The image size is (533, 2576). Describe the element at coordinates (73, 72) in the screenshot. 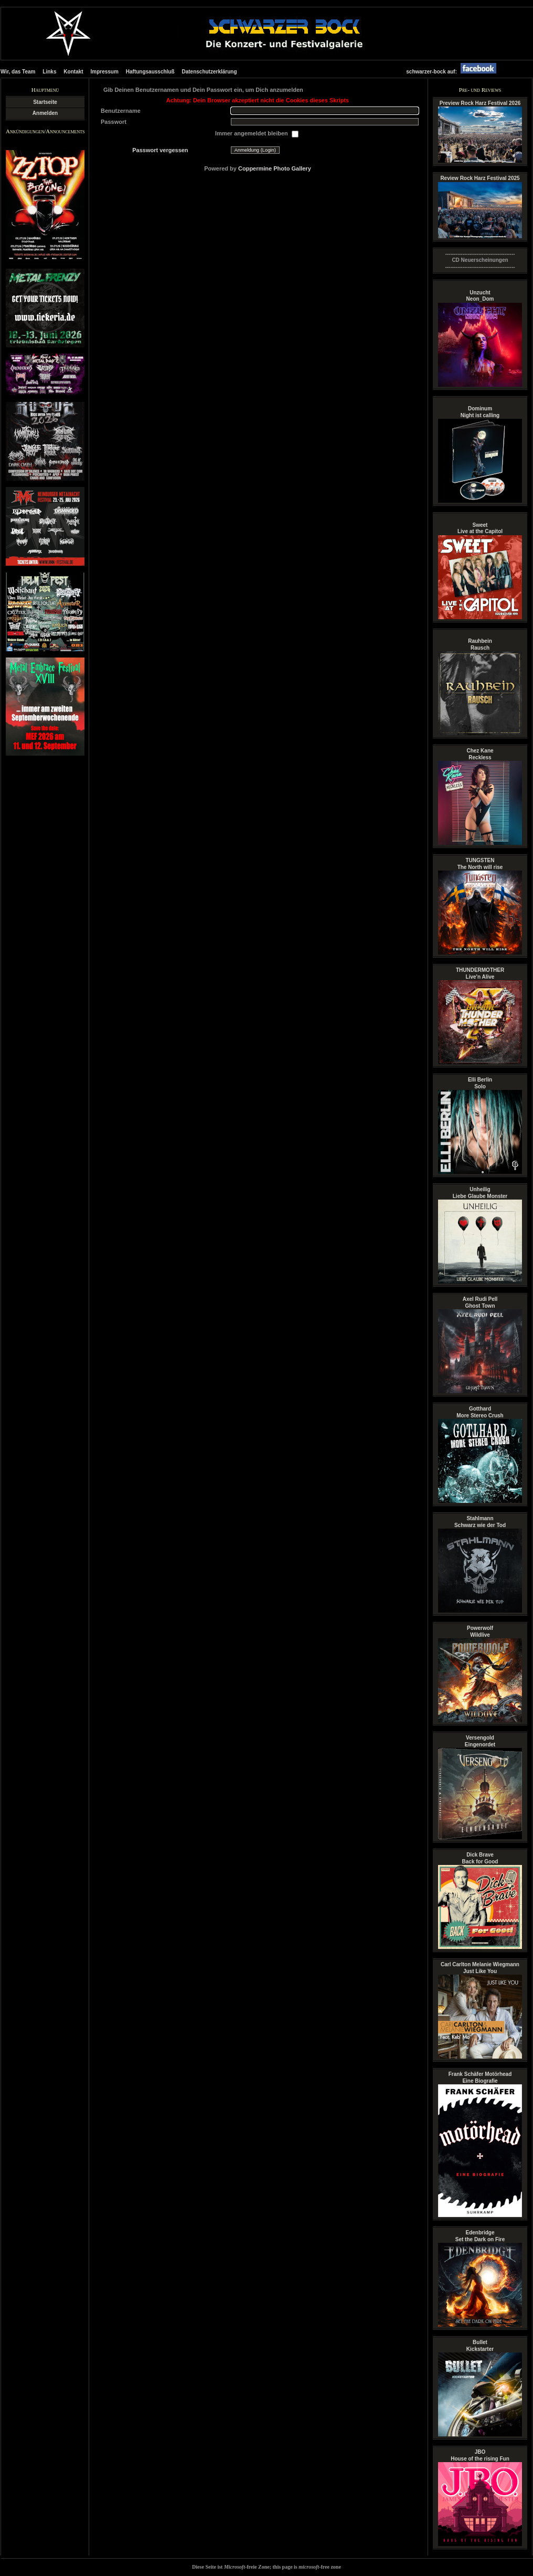

I see `Kontakt` at that location.